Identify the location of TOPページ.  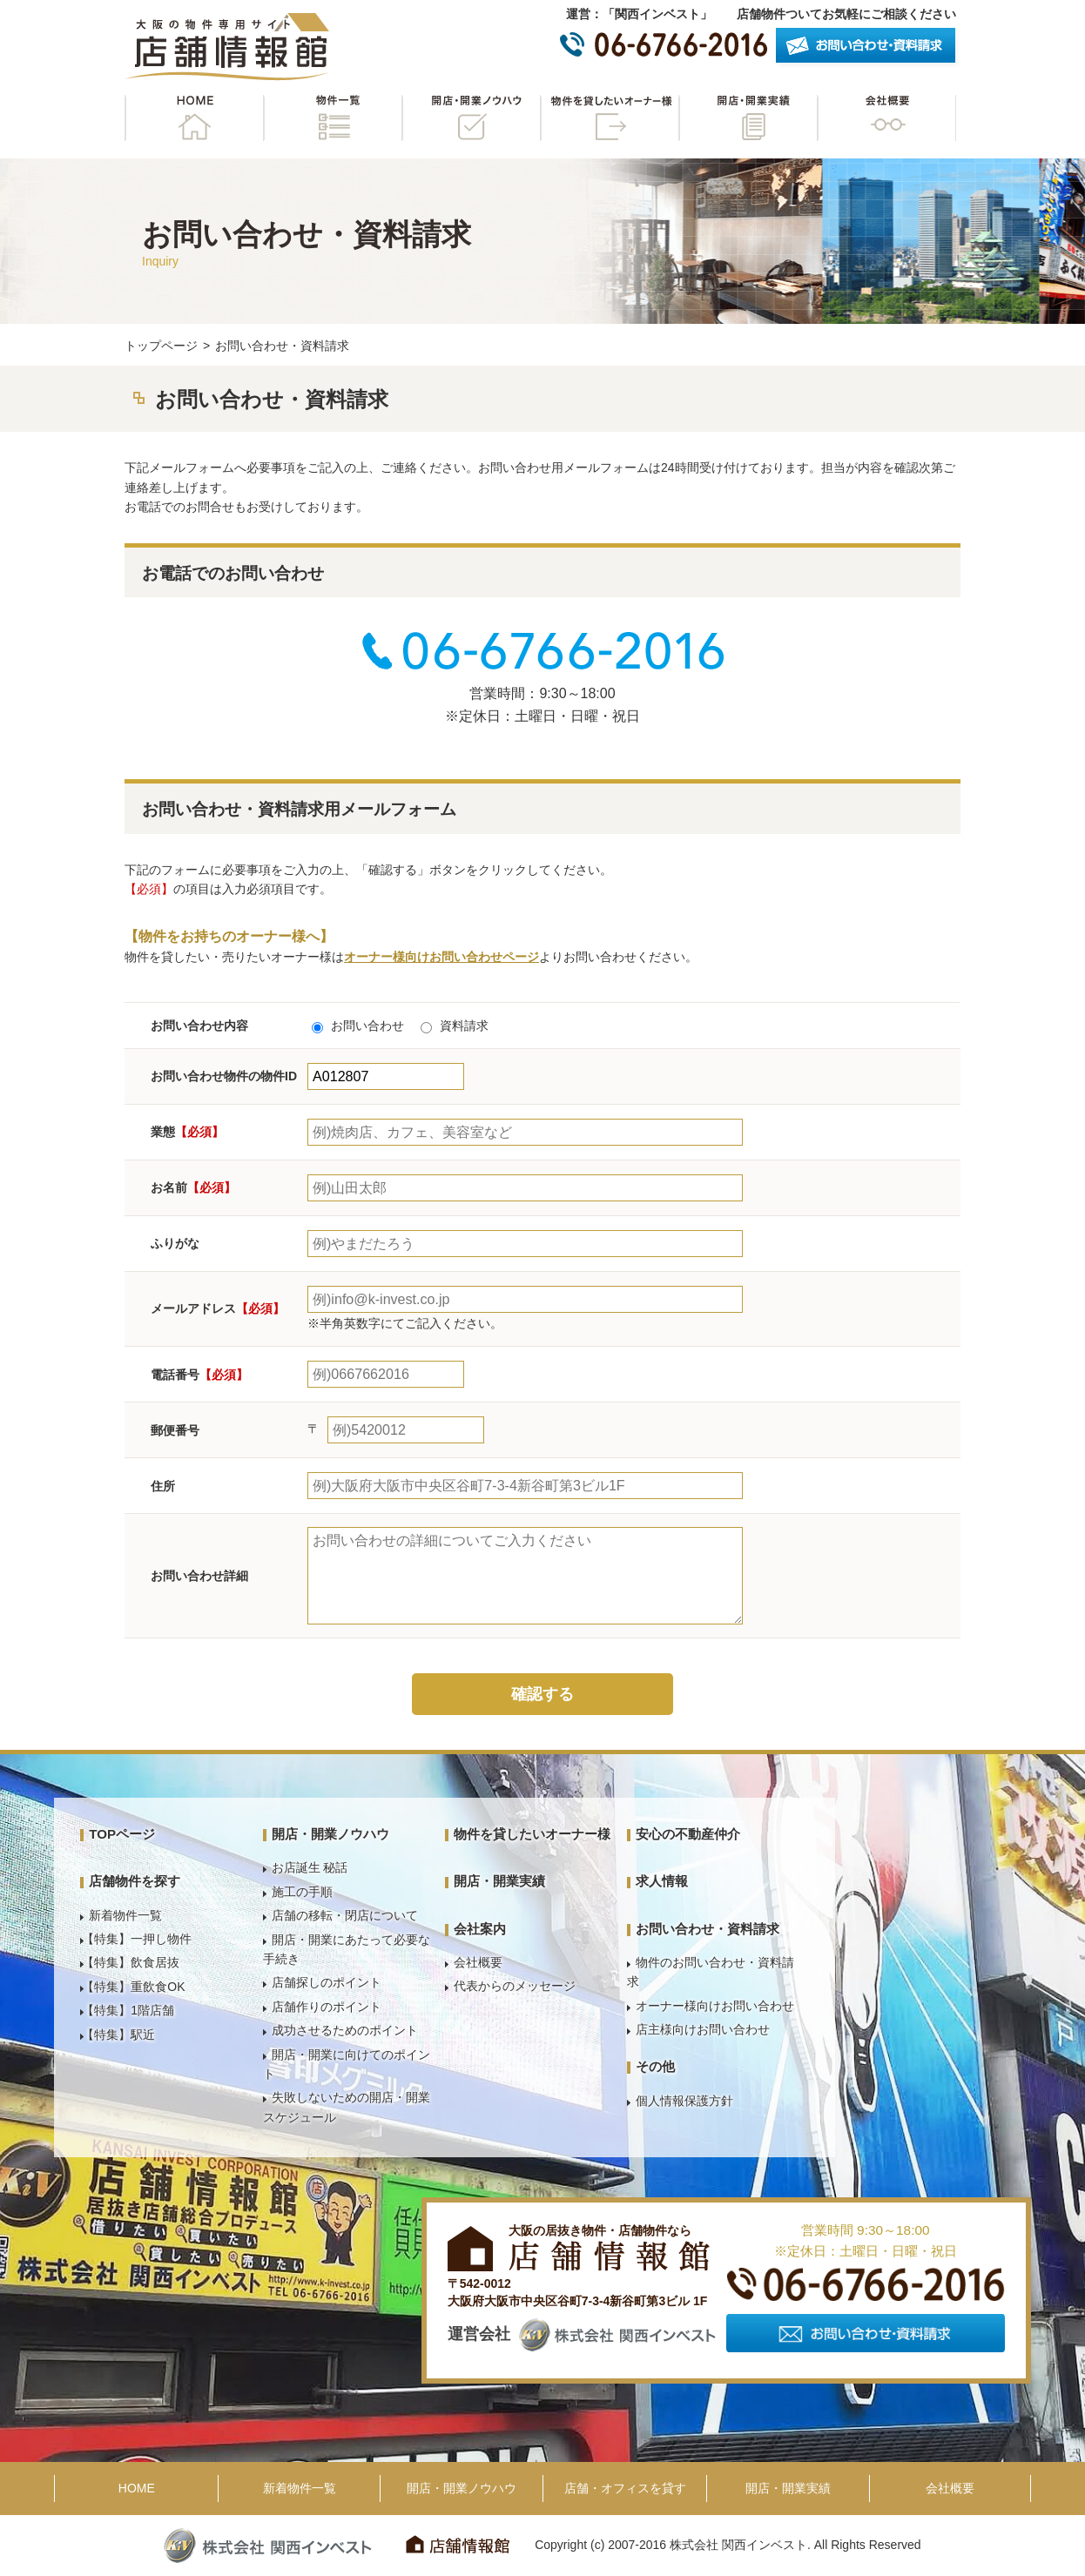
(122, 1833).